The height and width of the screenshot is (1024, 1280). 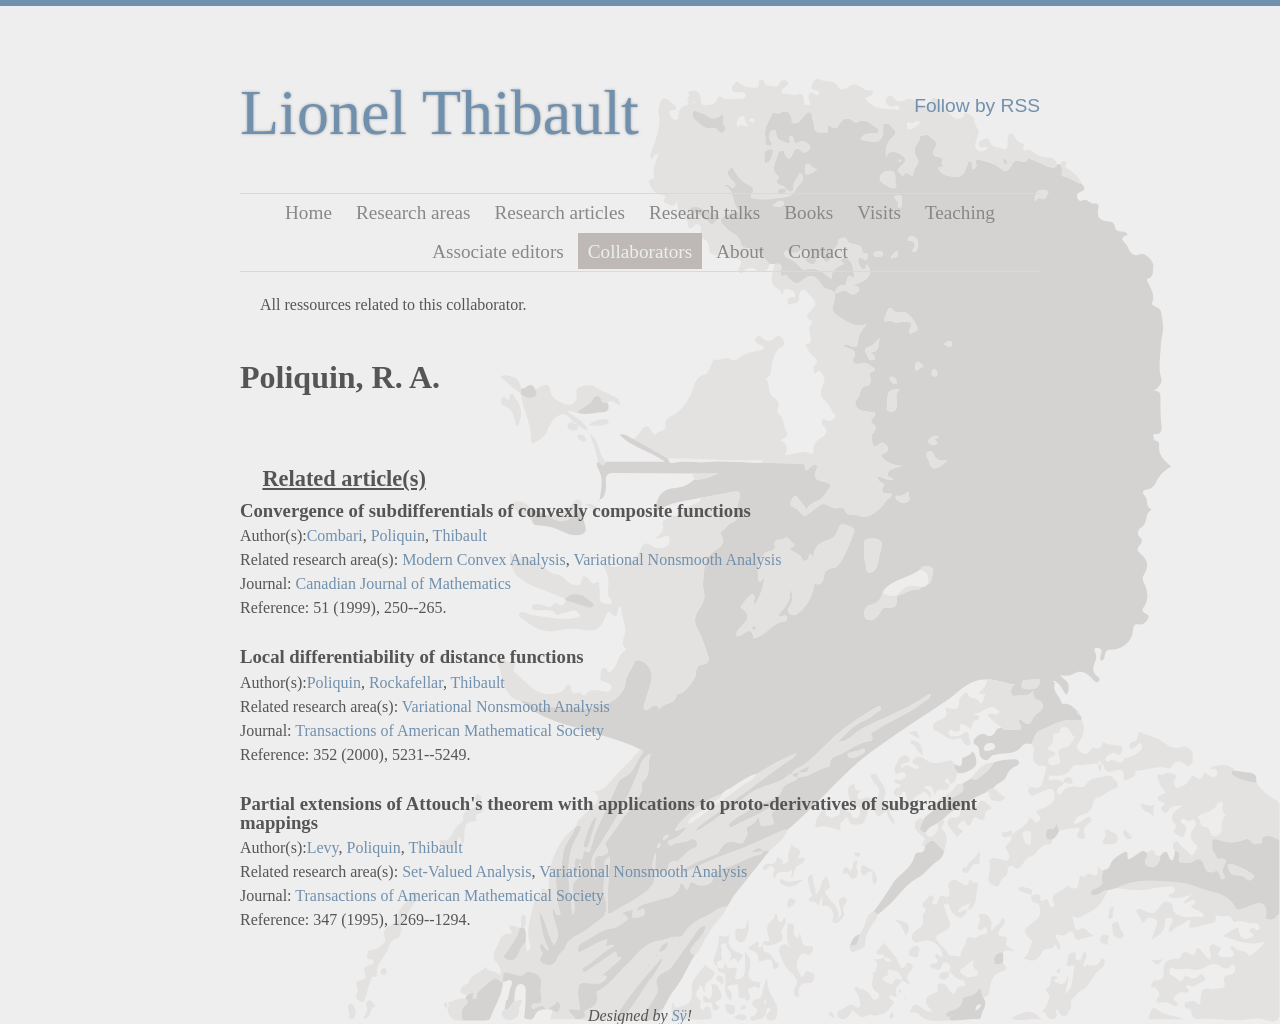 I want to click on Set-Valued Analysis, so click(x=466, y=871).